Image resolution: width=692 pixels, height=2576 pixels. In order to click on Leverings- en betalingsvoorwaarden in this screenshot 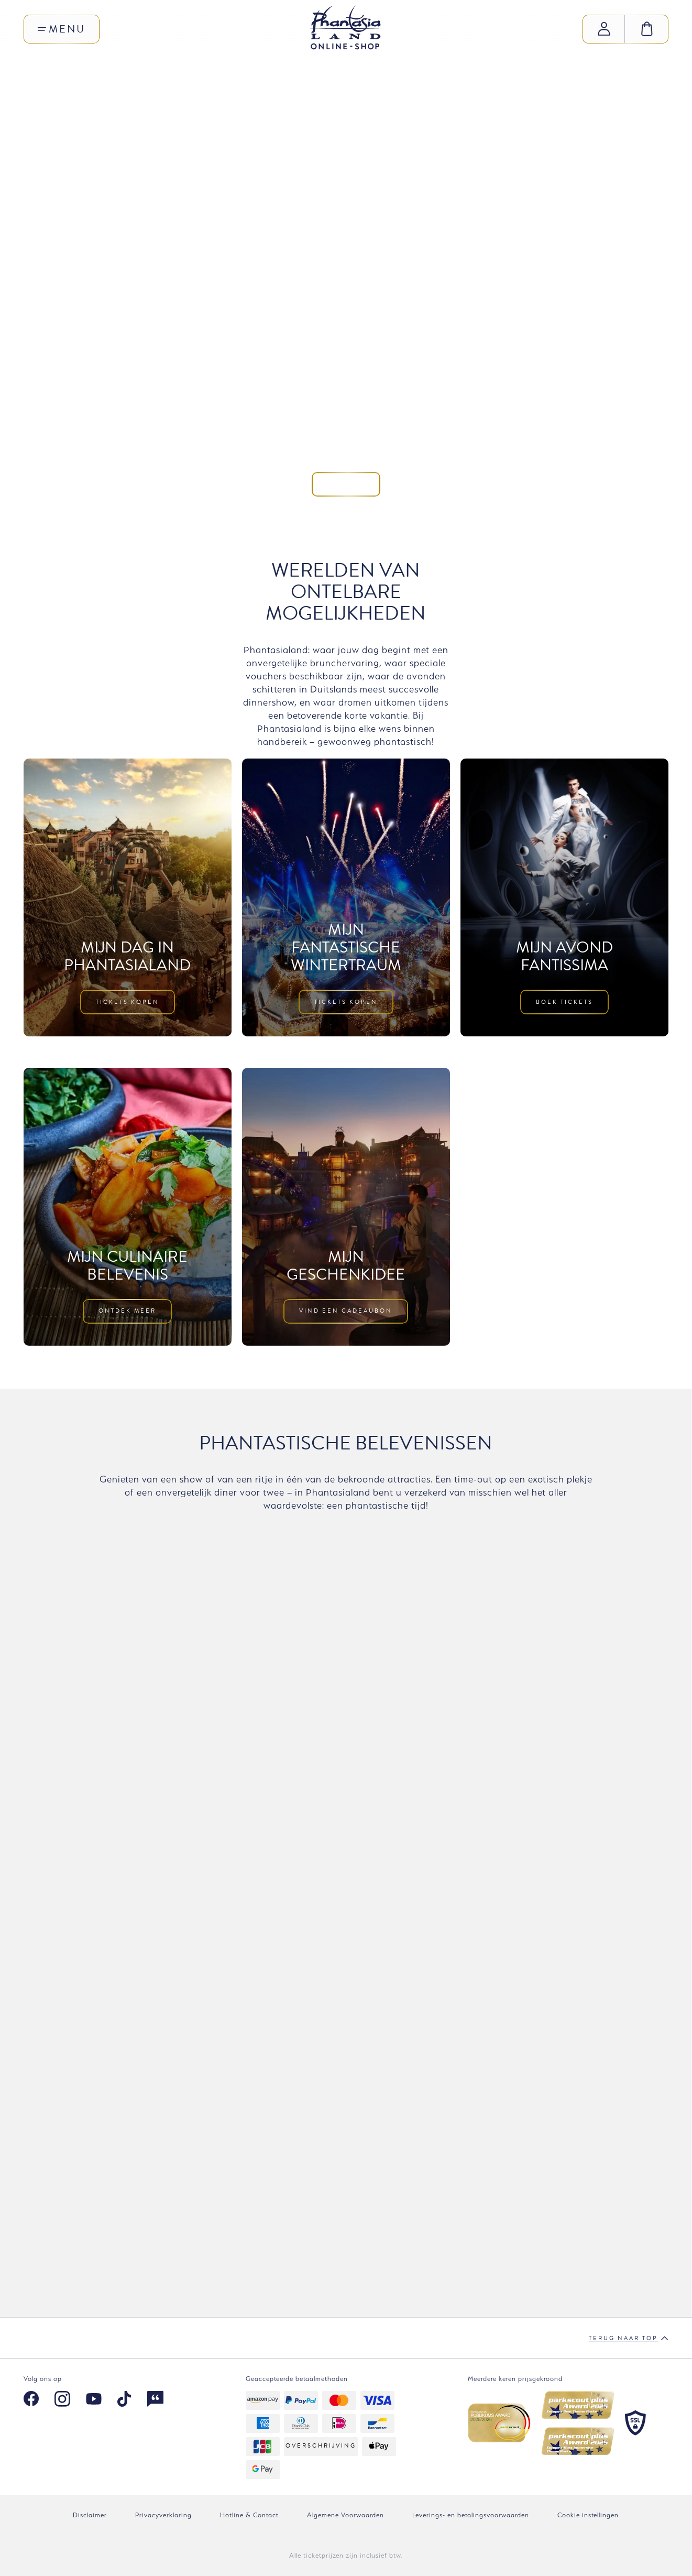, I will do `click(470, 2515)`.